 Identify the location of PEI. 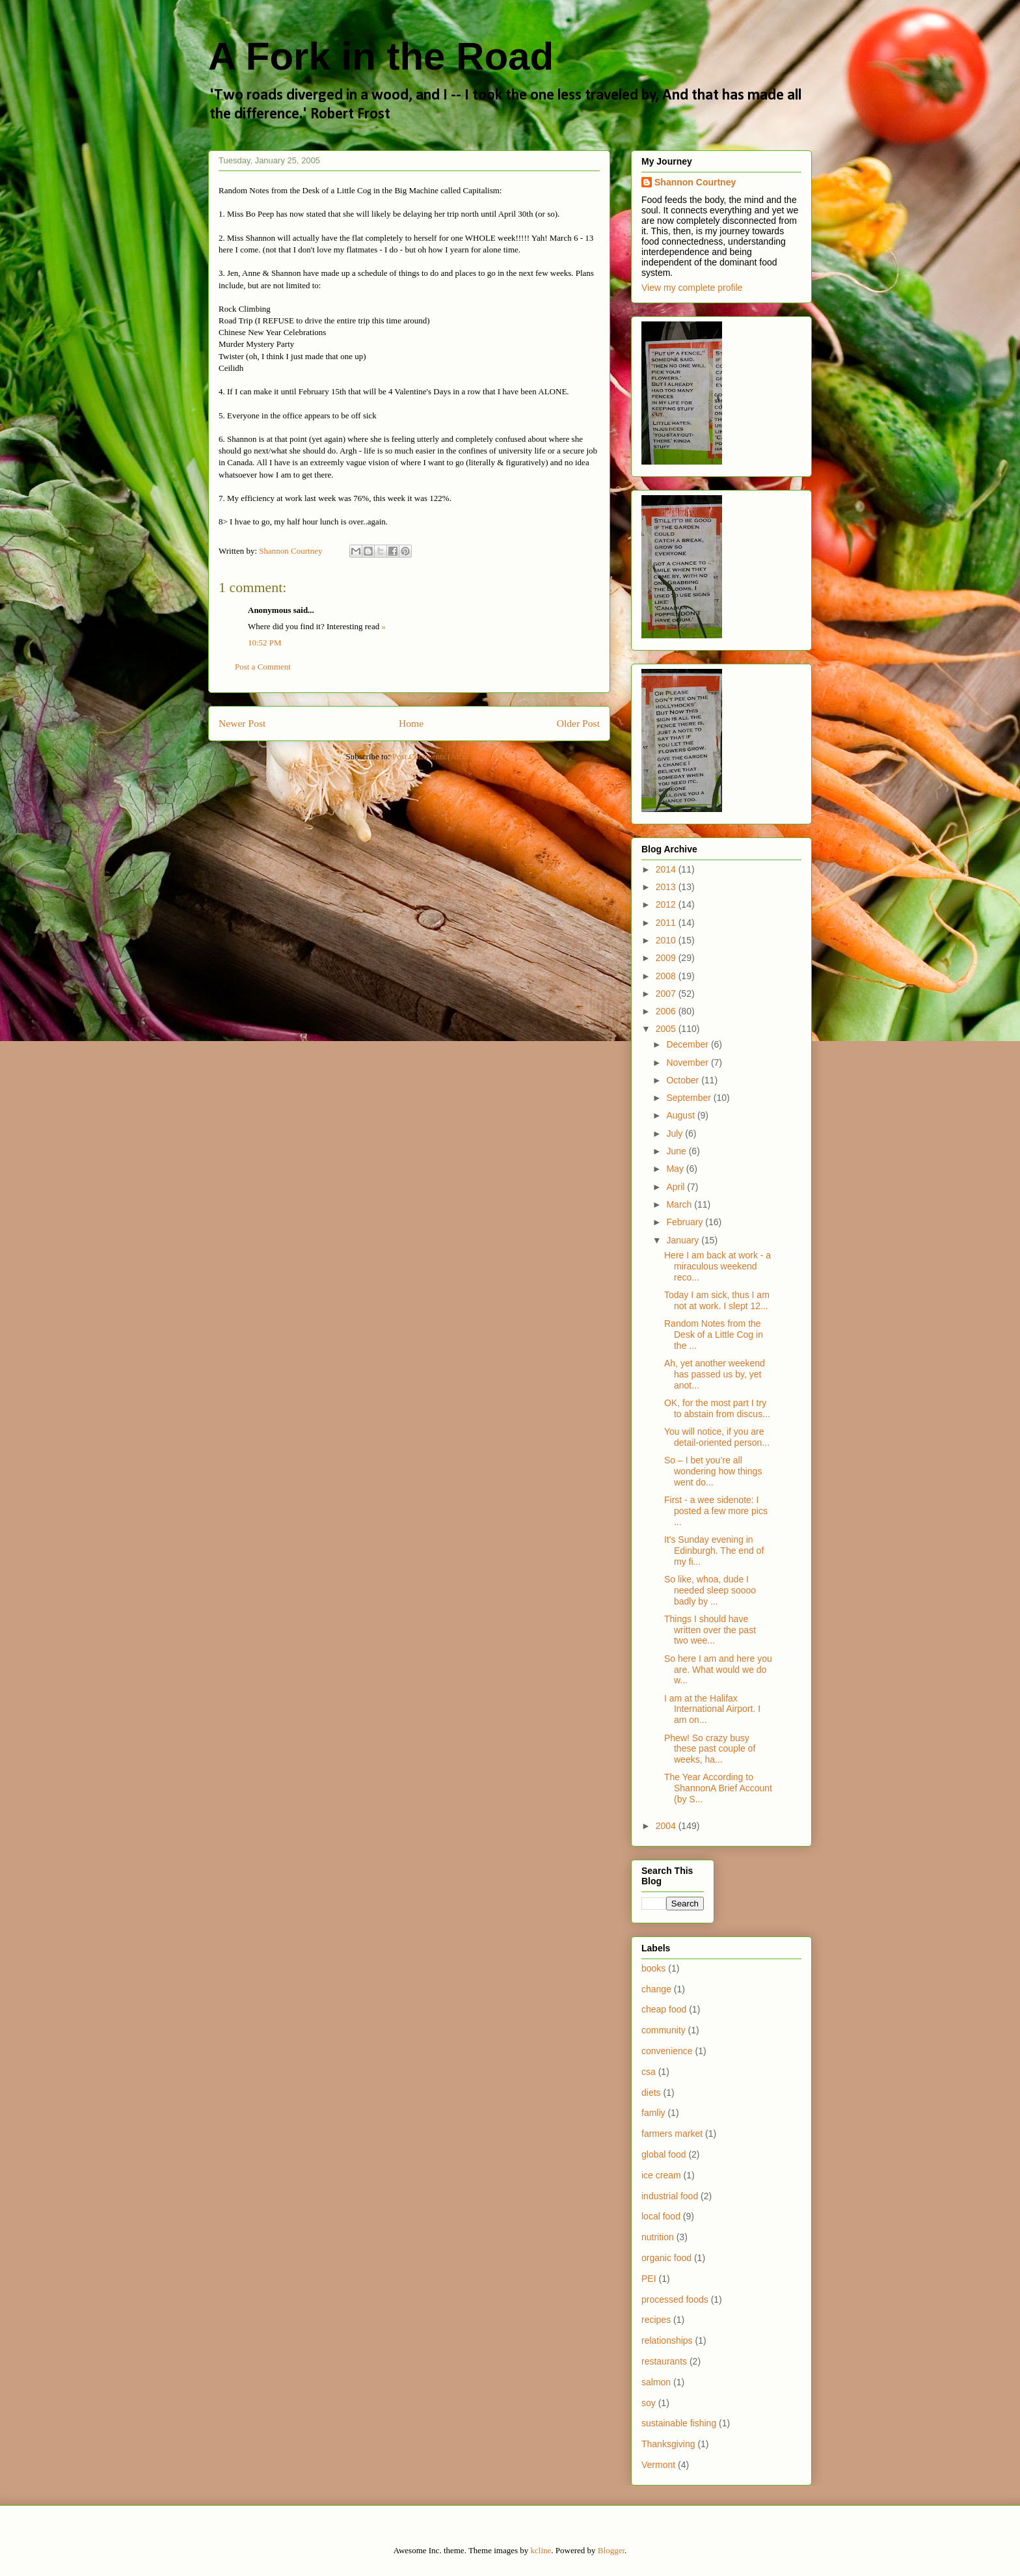
(648, 2278).